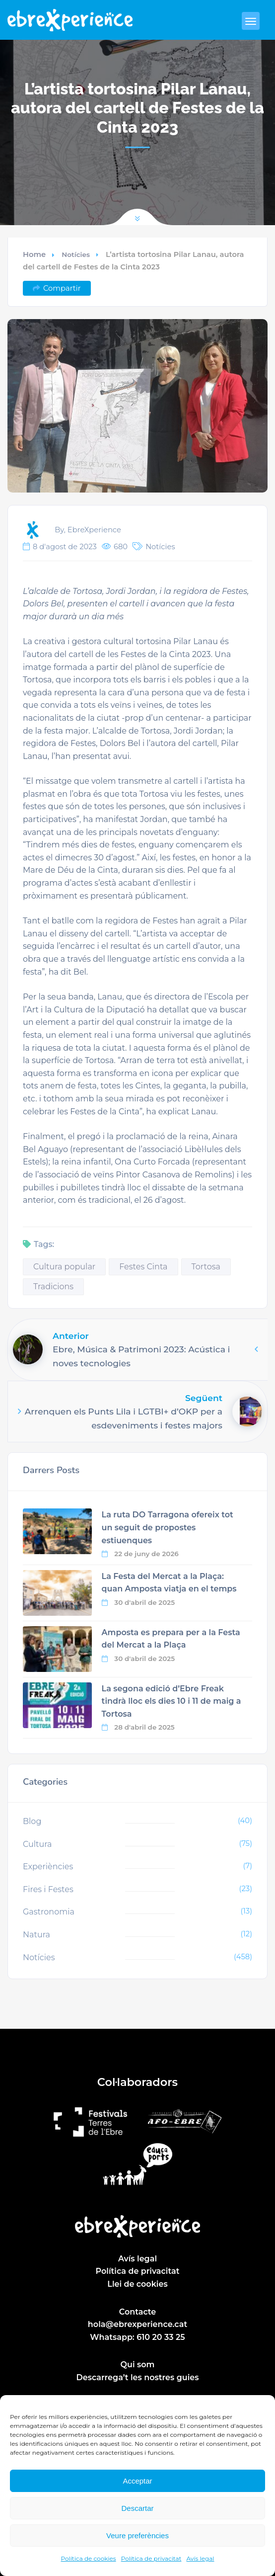 The height and width of the screenshot is (2576, 275). What do you see at coordinates (137, 2284) in the screenshot?
I see `Llei de cookies` at bounding box center [137, 2284].